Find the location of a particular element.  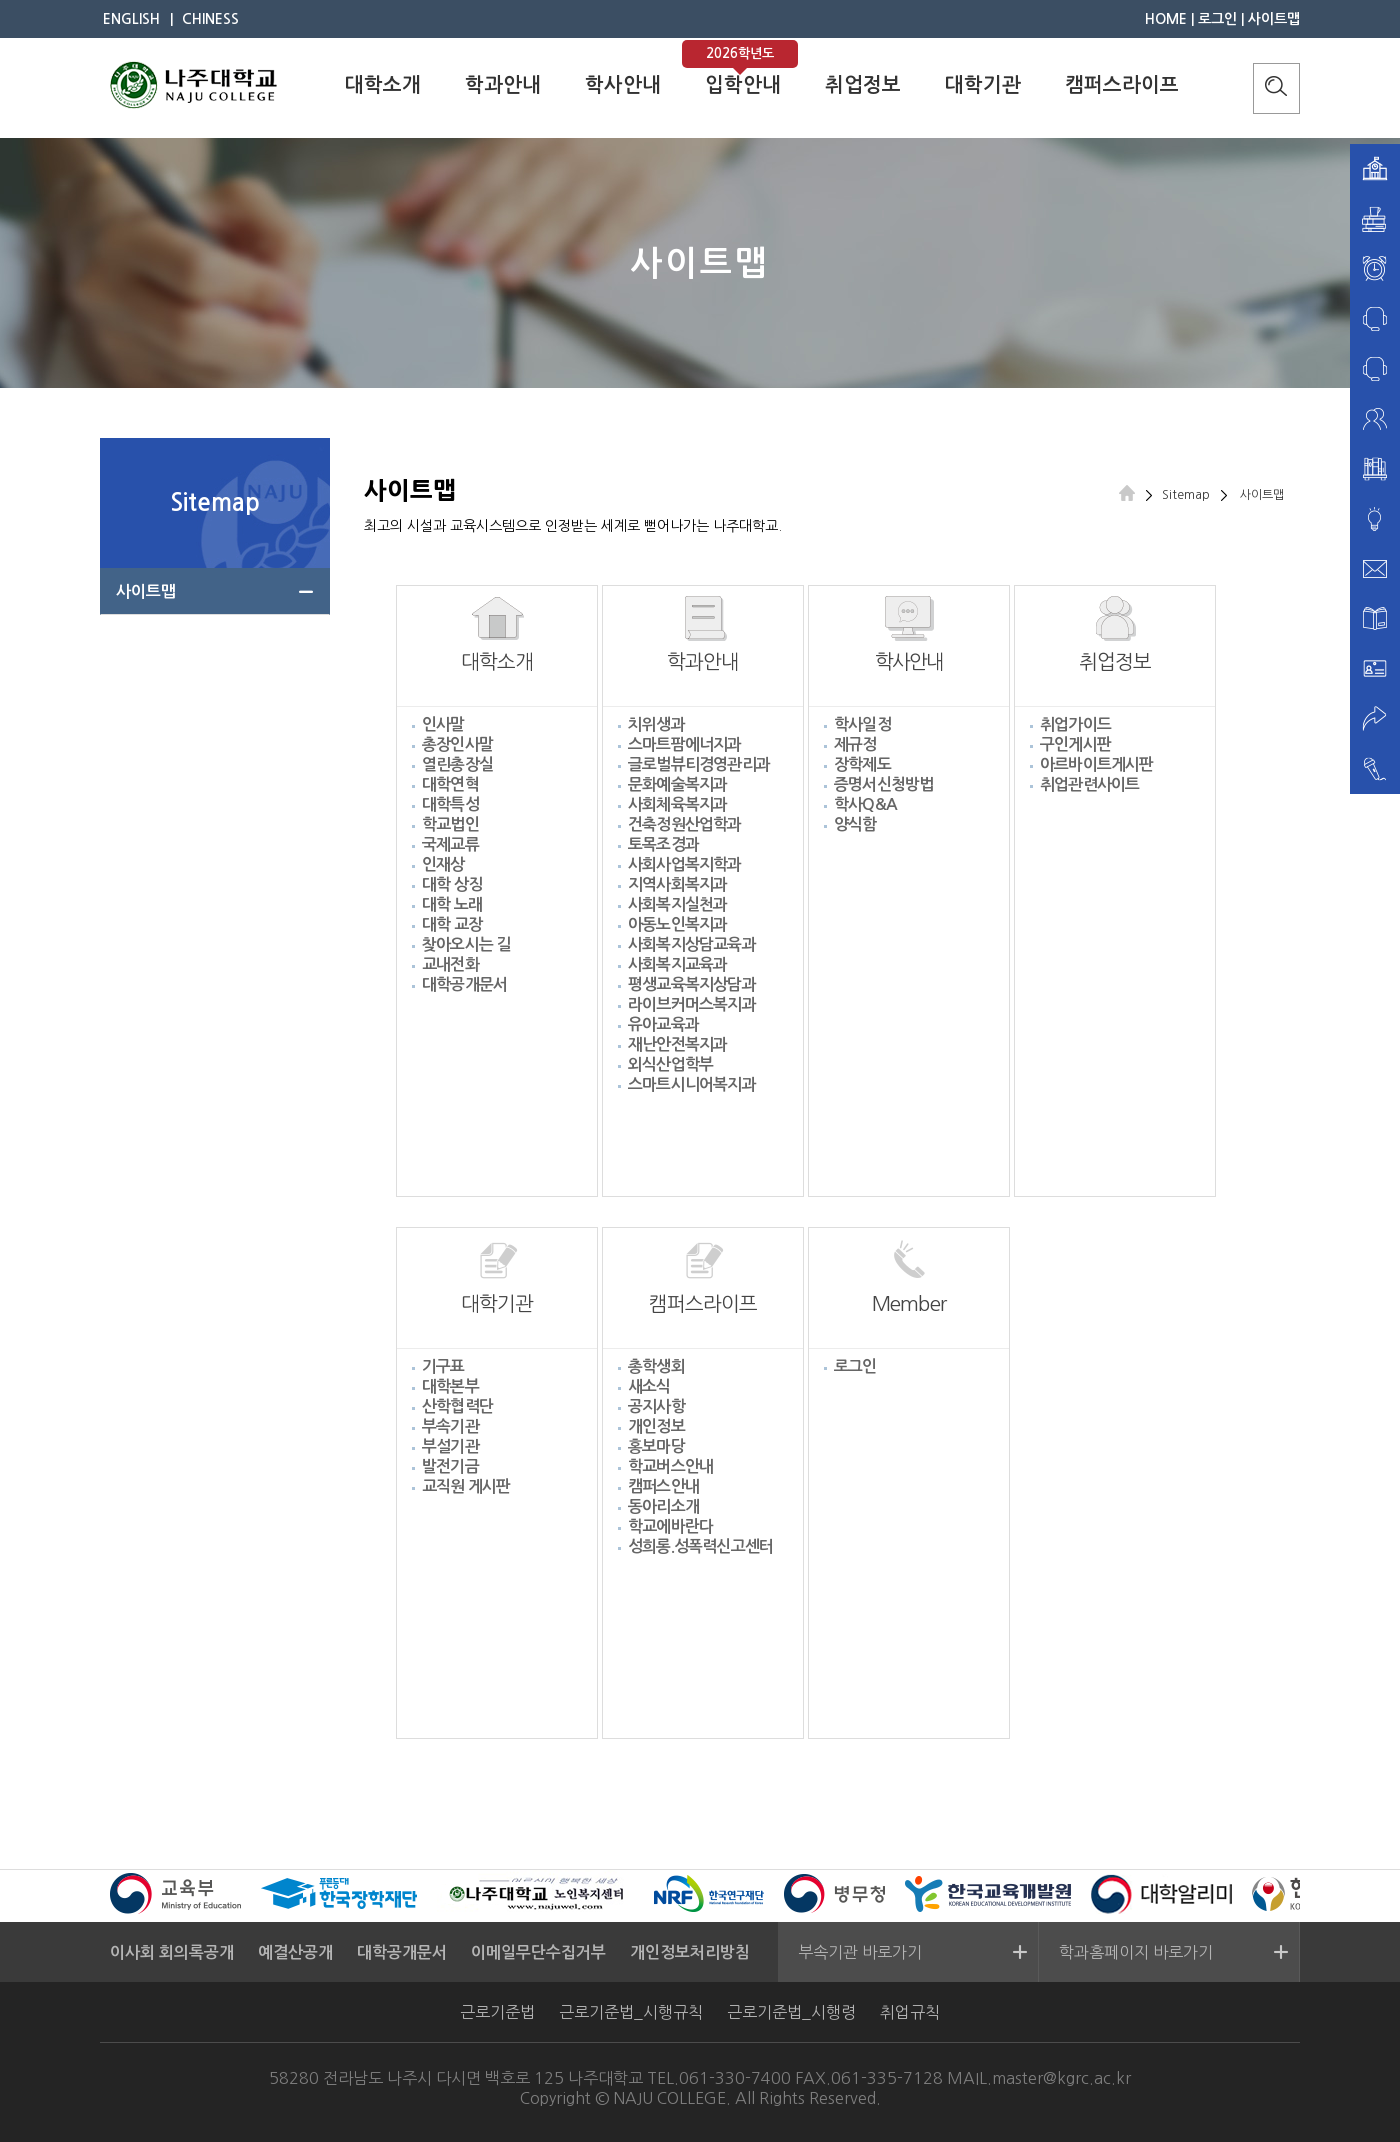

061-330-7400 is located at coordinates (735, 2078).